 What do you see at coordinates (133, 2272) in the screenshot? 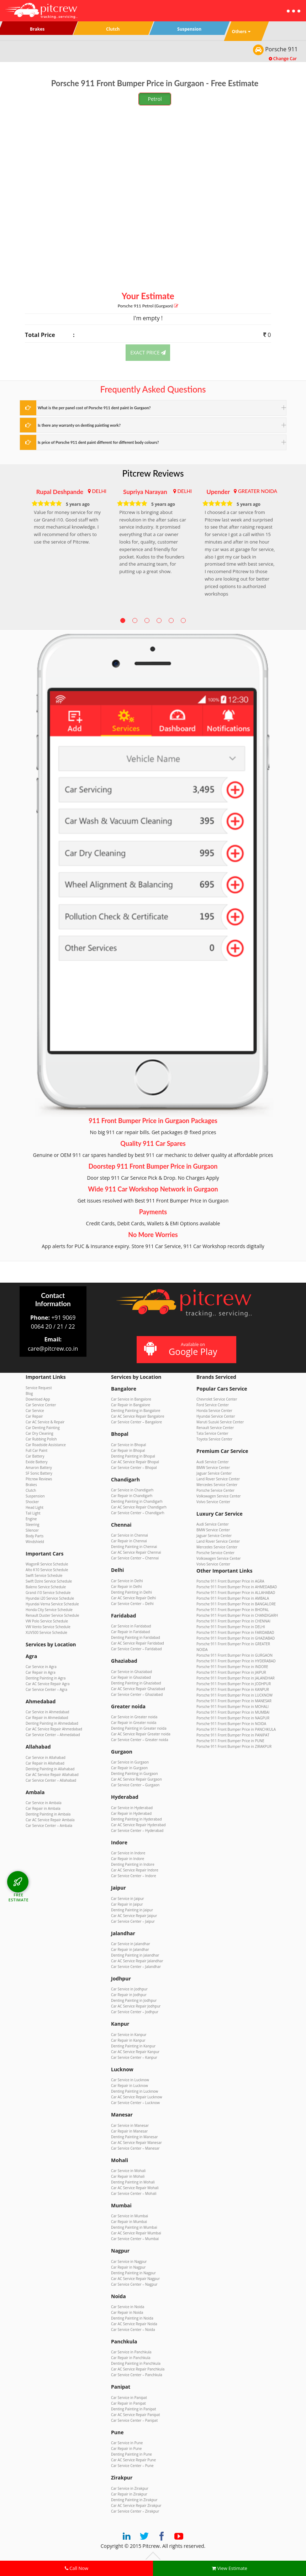
I see `Denting Painting in Nagpur` at bounding box center [133, 2272].